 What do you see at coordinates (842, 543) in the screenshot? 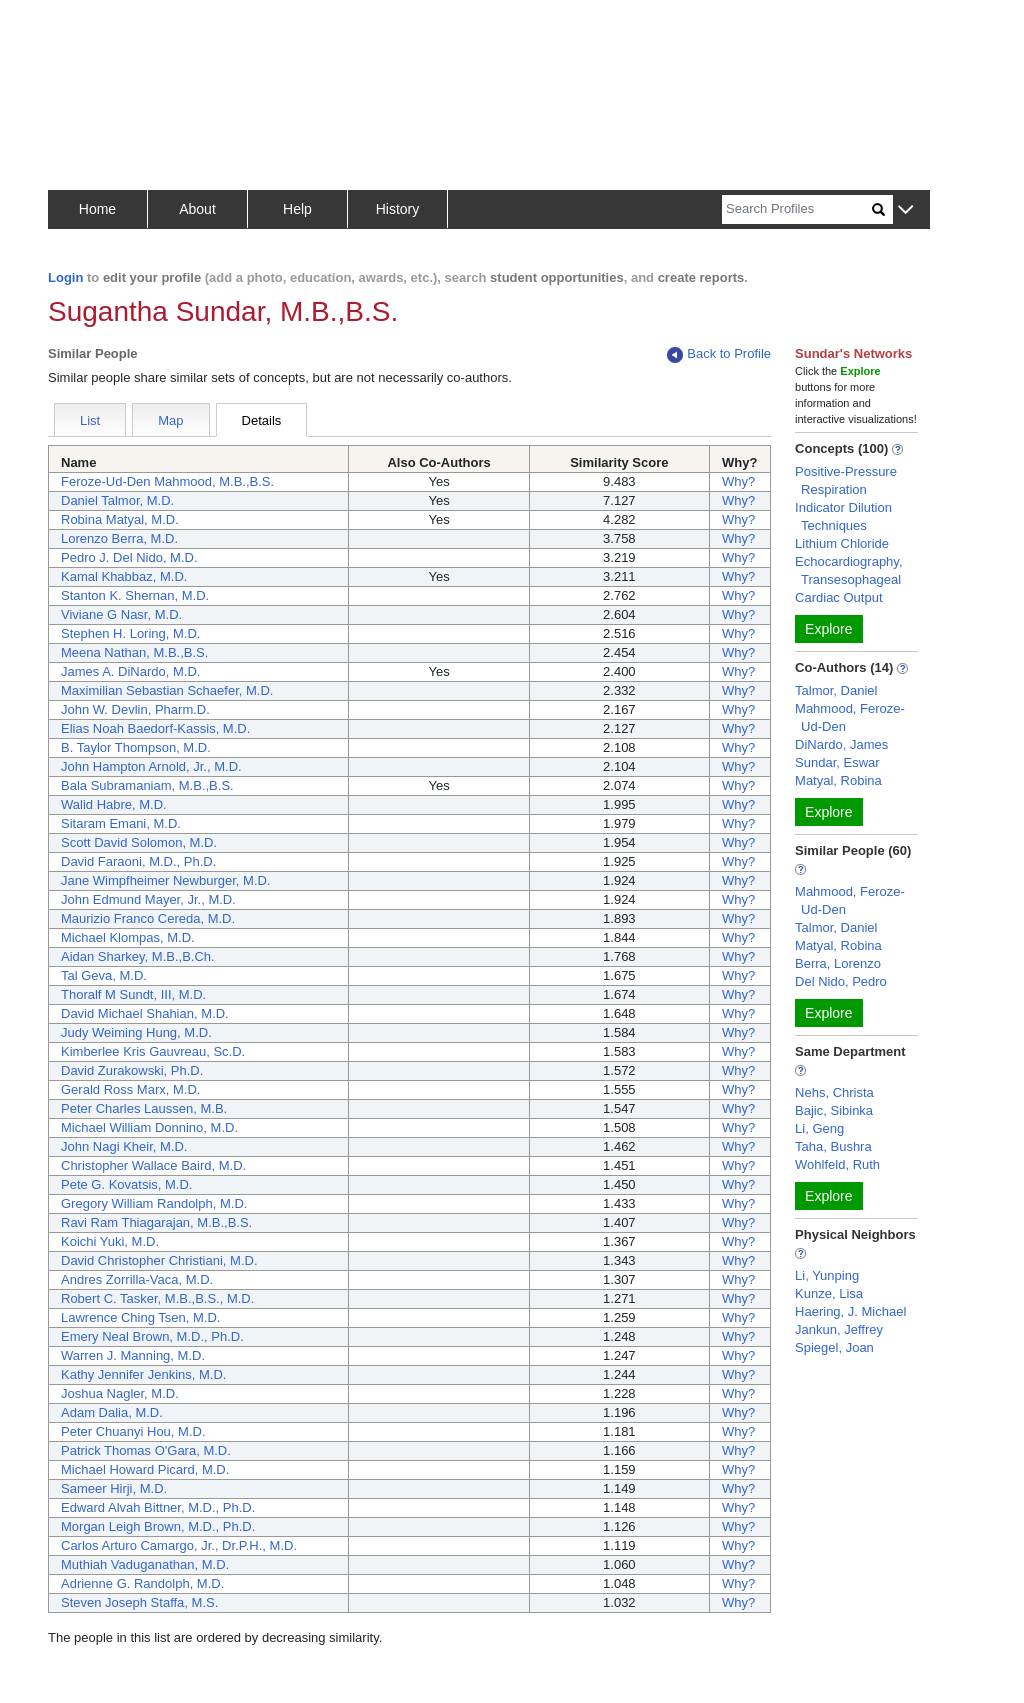
I see `Lithium Chloride` at bounding box center [842, 543].